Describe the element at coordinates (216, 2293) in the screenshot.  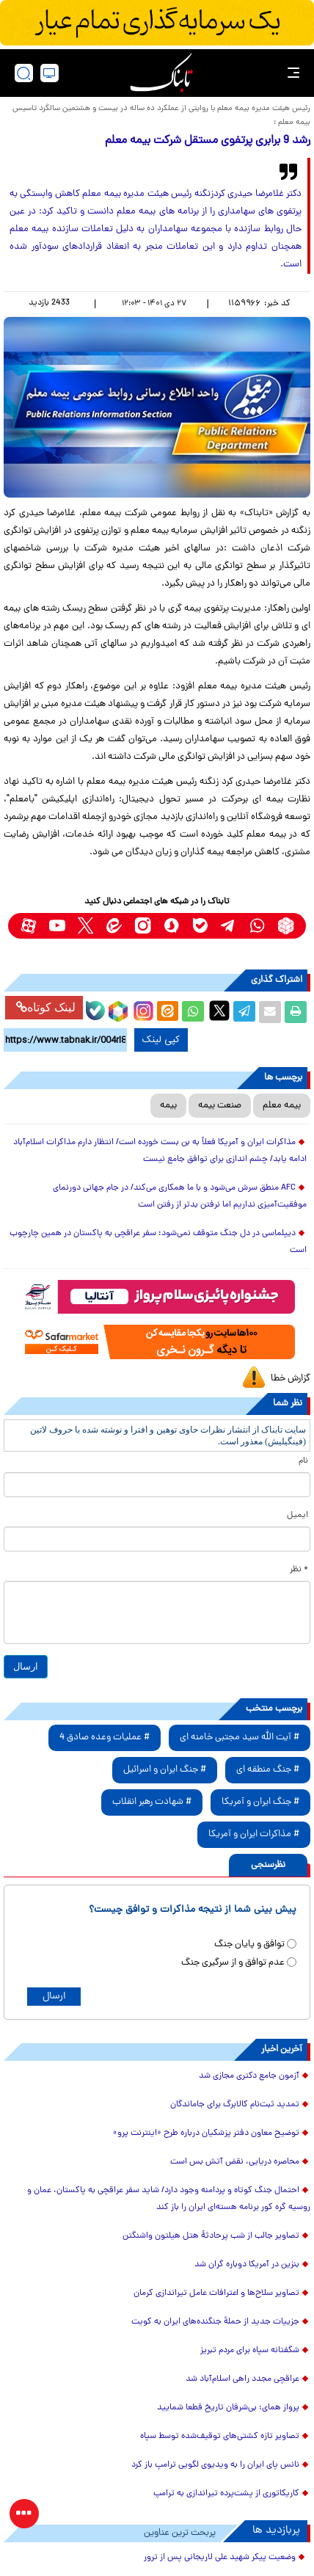
I see `تصاویر سلاح‌ها و اعترافات عامل تیراندازی کرمان` at that location.